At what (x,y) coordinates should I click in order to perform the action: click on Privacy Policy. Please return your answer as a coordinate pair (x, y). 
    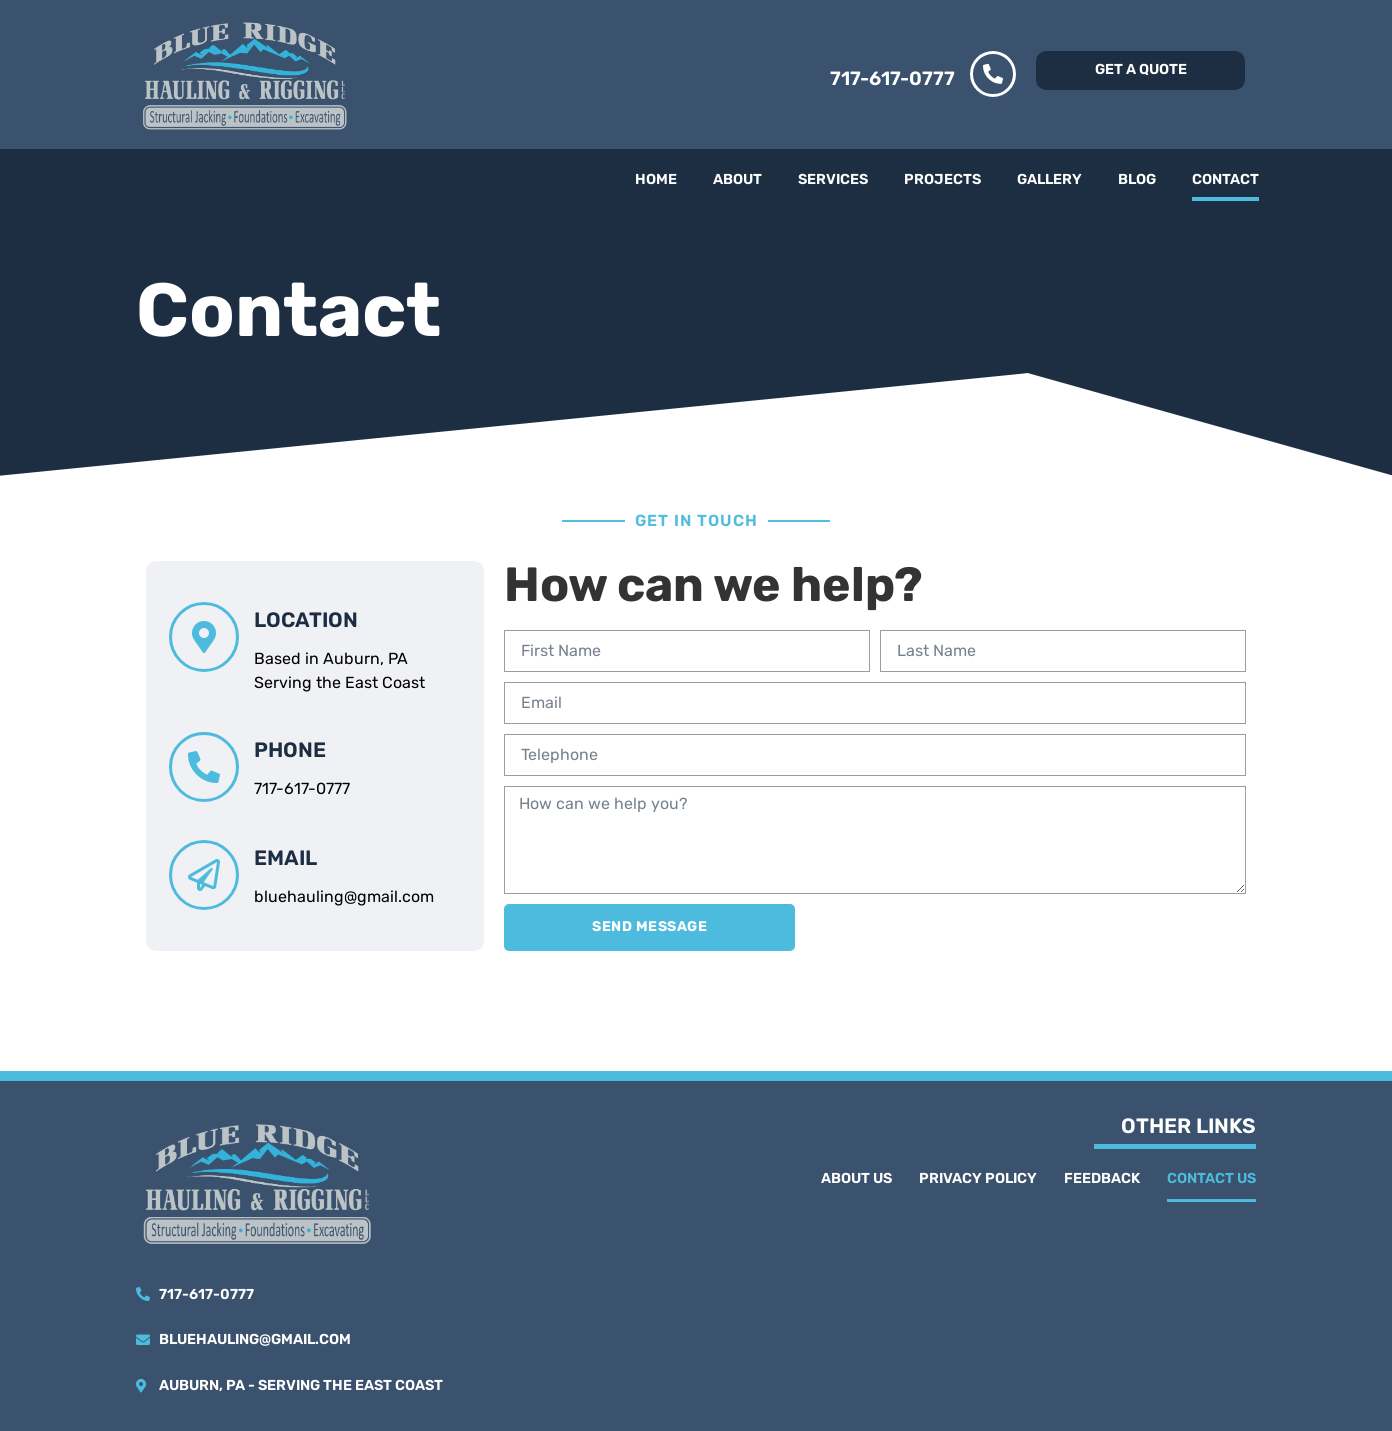
    Looking at the image, I should click on (978, 1178).